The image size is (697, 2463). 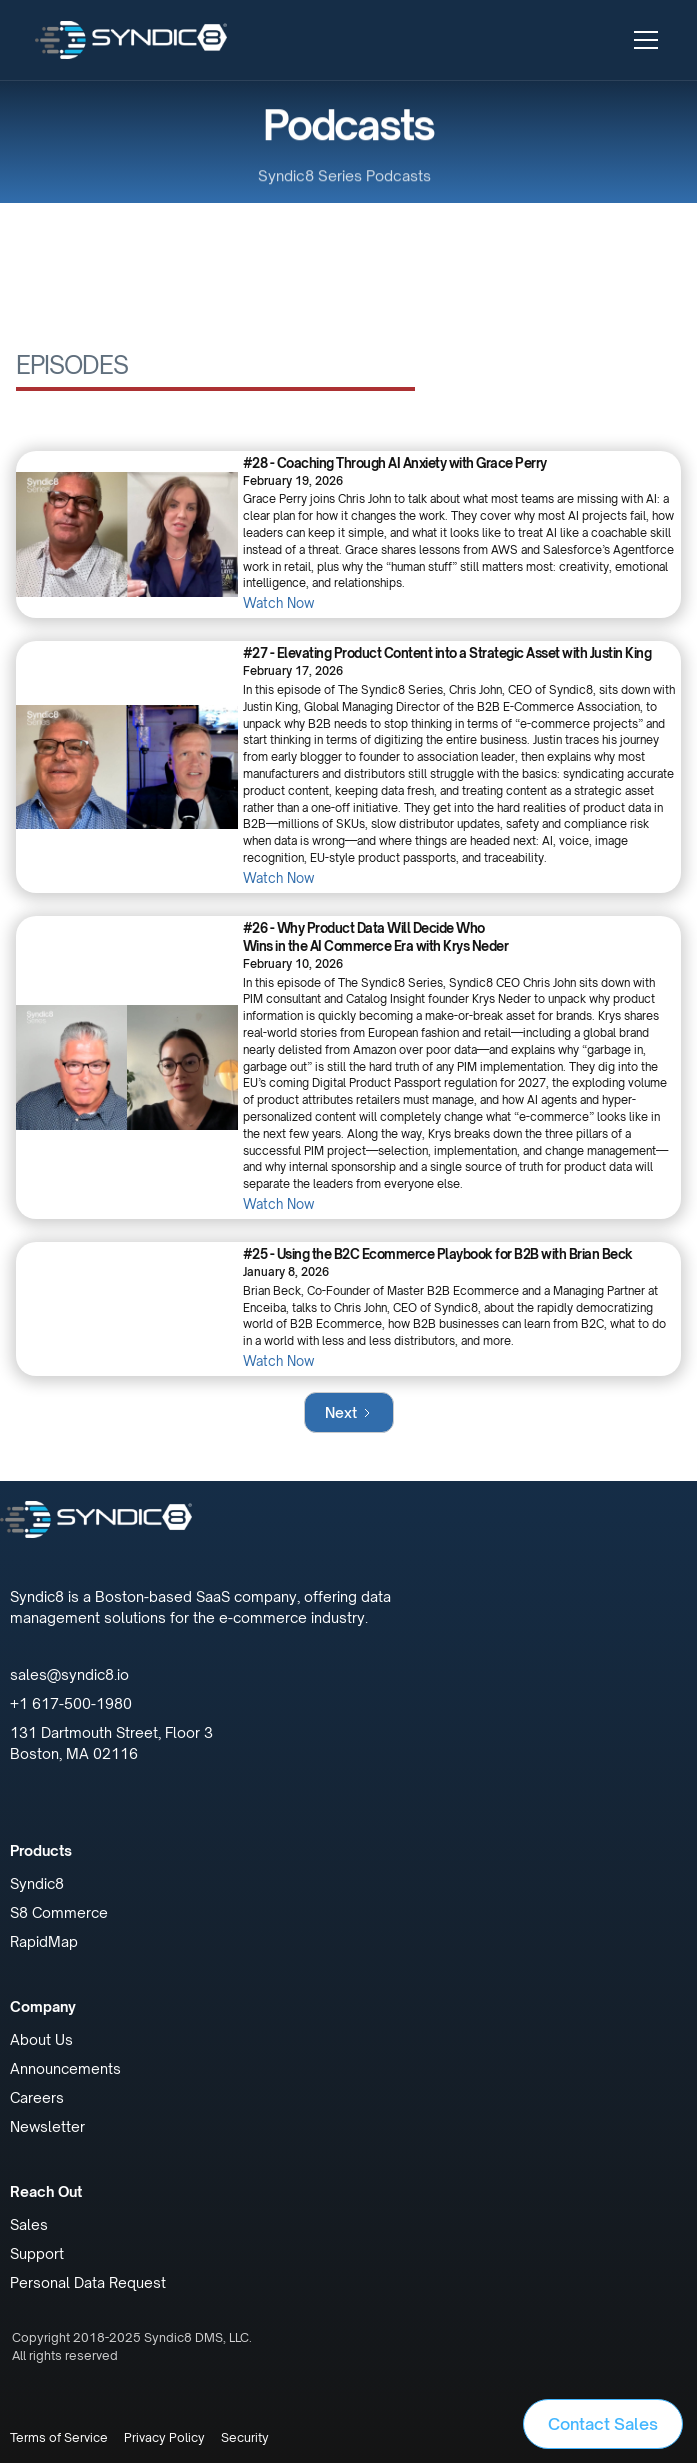 What do you see at coordinates (41, 1850) in the screenshot?
I see `Products` at bounding box center [41, 1850].